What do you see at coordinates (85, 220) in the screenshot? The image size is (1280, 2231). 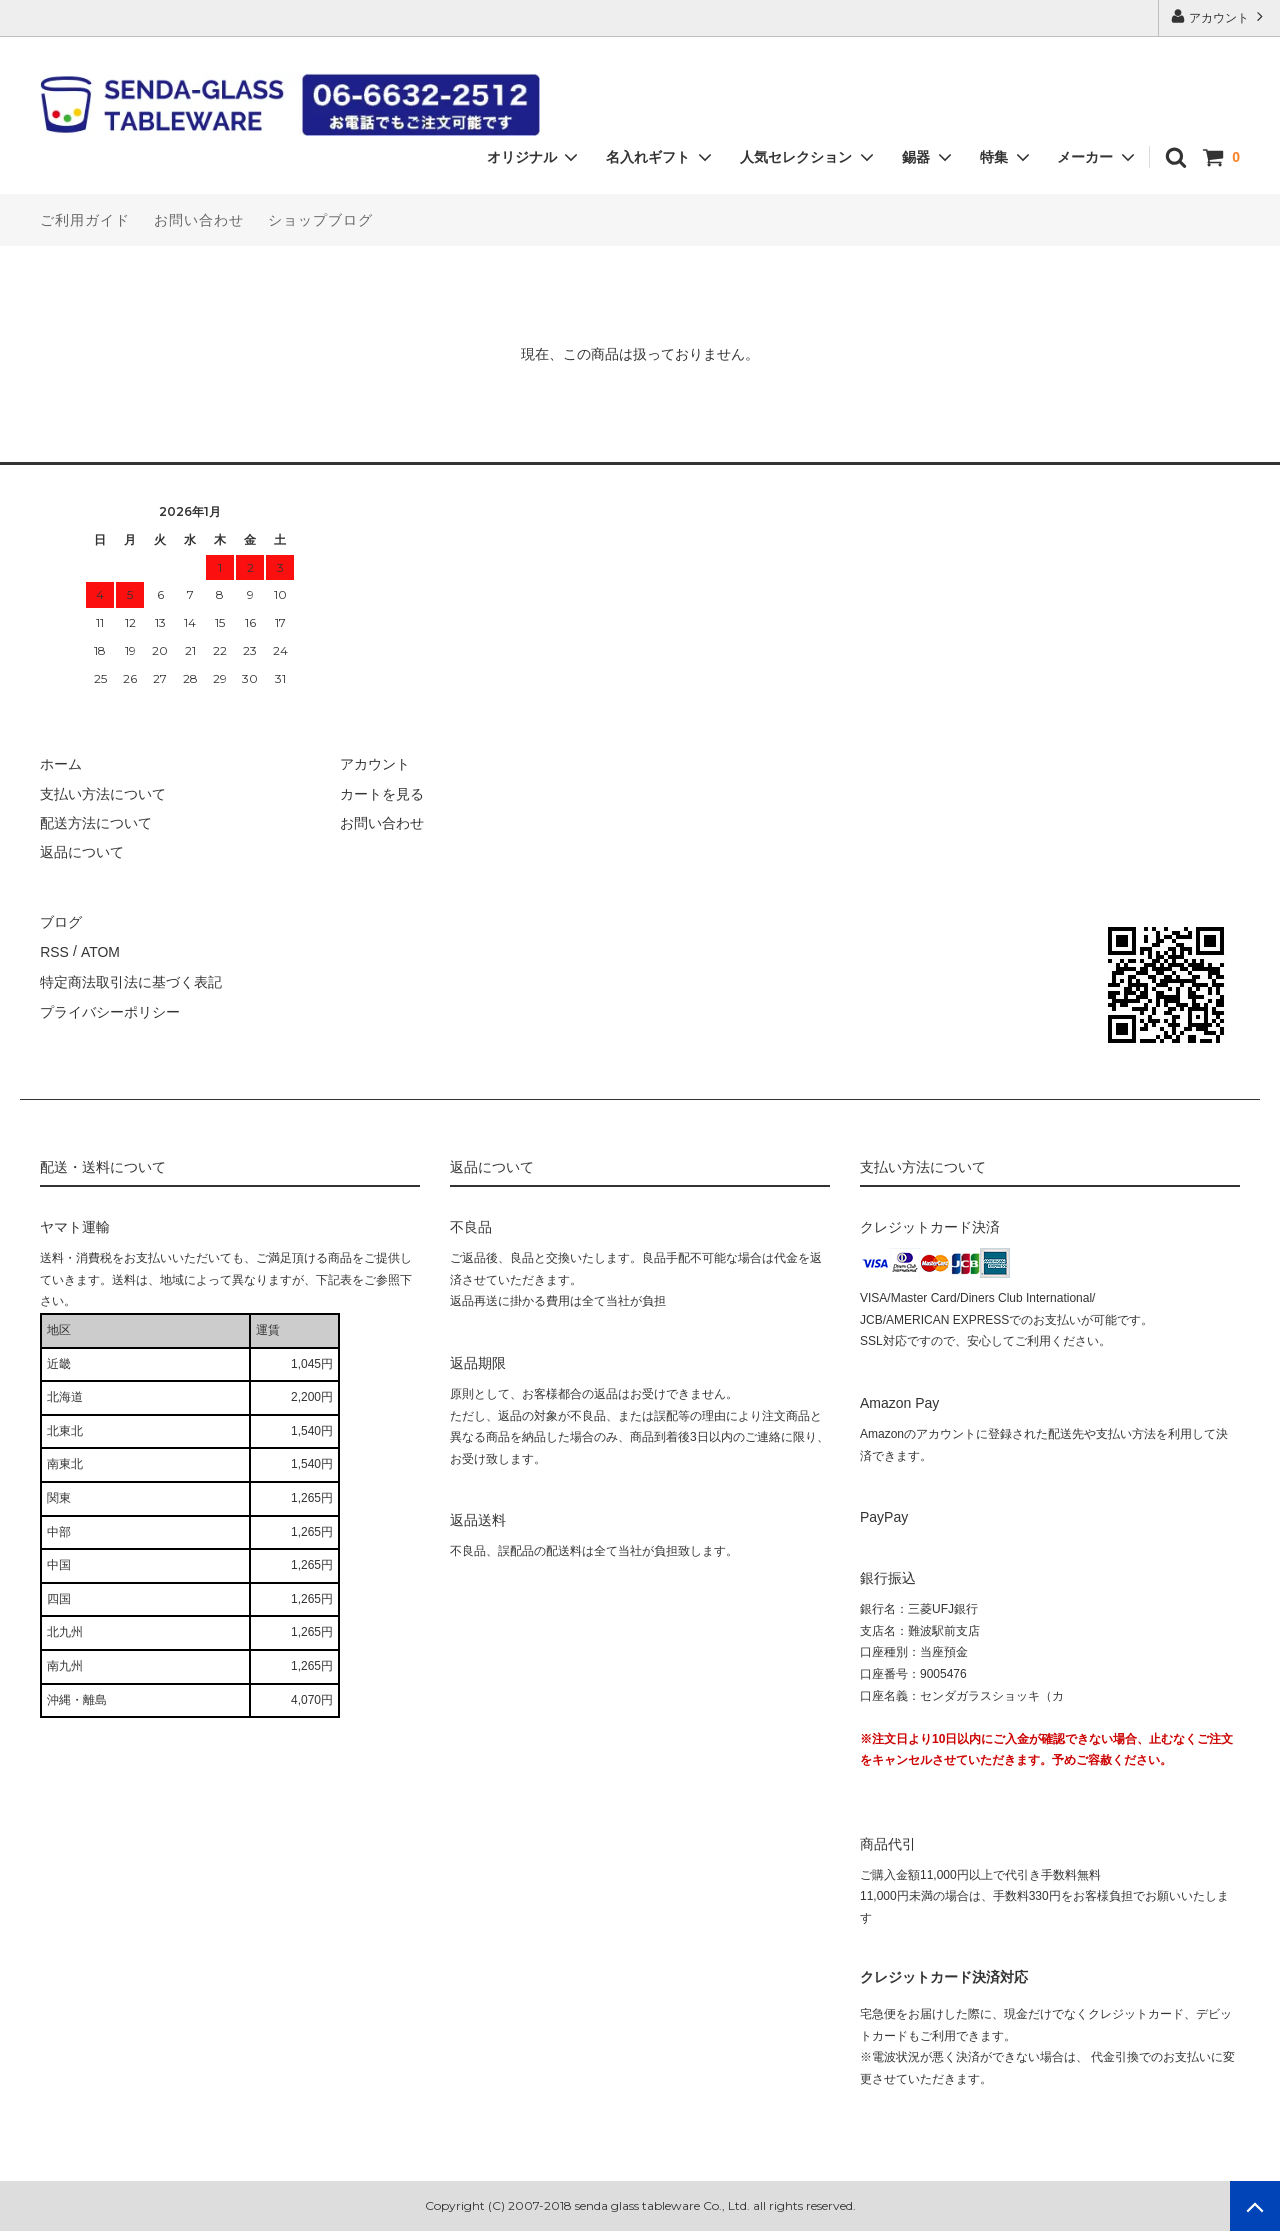 I see `ご利用ガイド` at bounding box center [85, 220].